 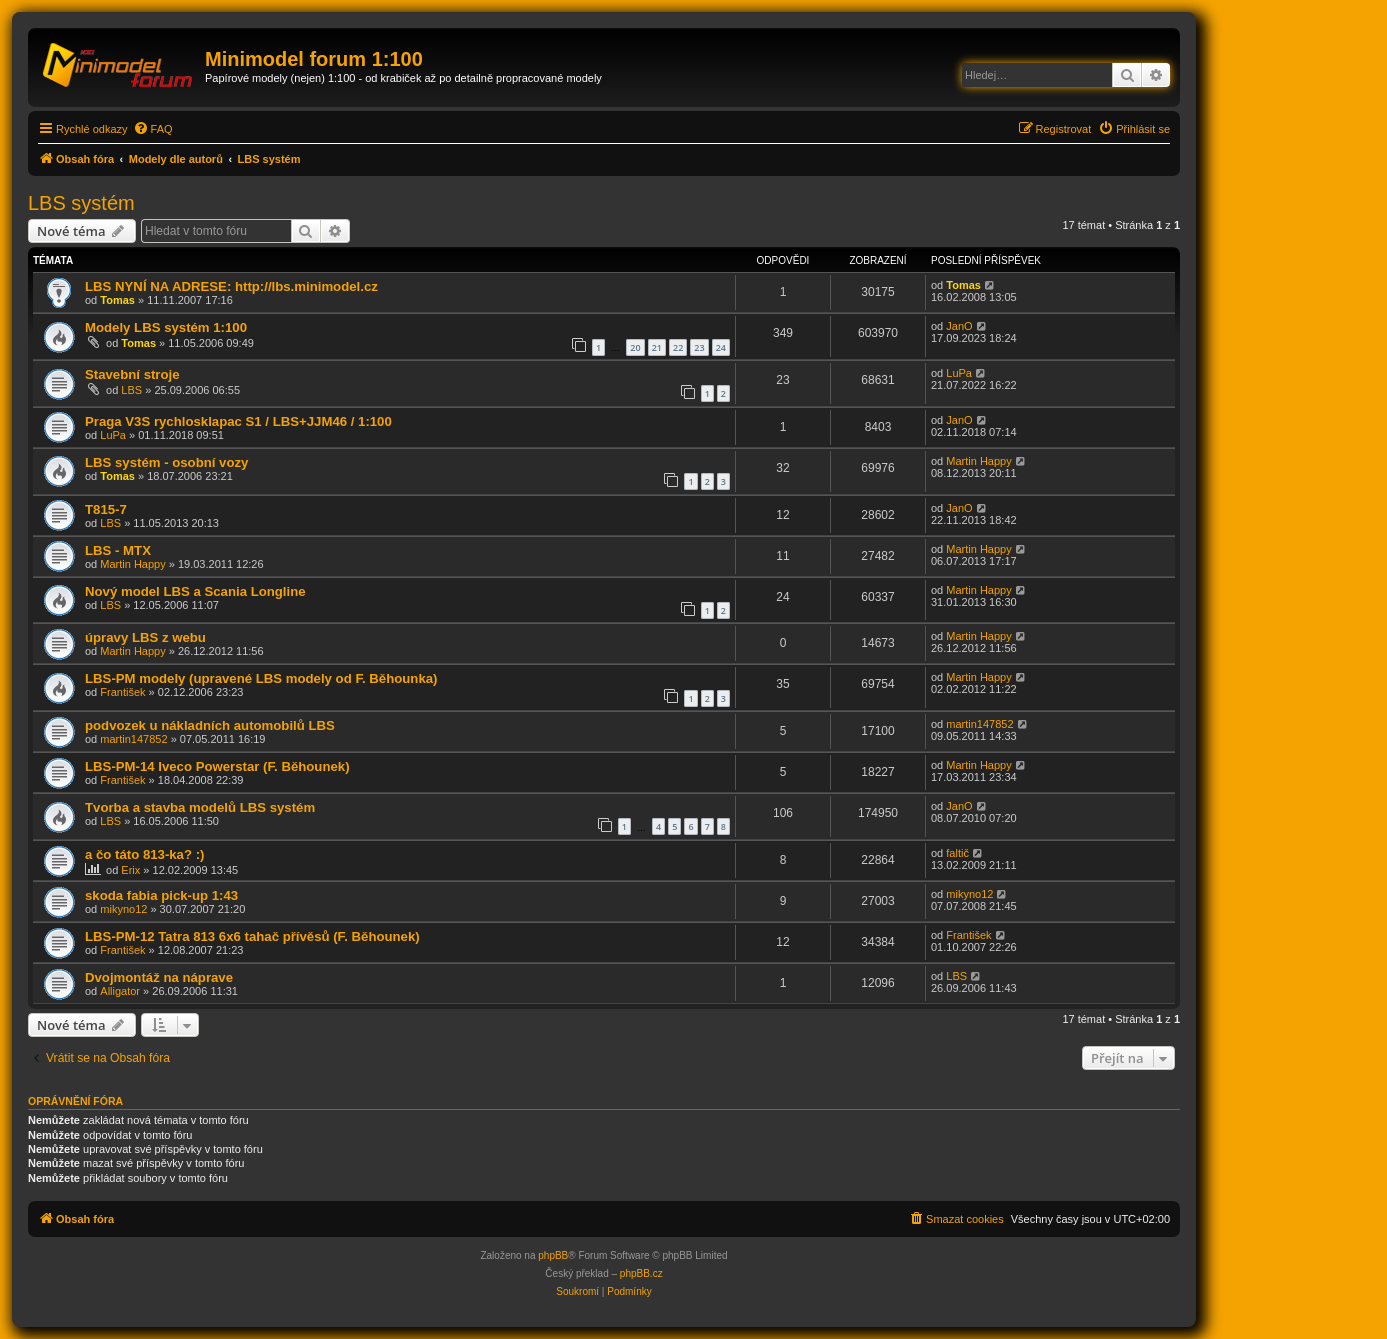 What do you see at coordinates (252, 936) in the screenshot?
I see `LBS-PM-12 Tatra 813 6x6 tahač přívěsů (F. Běhounek)` at bounding box center [252, 936].